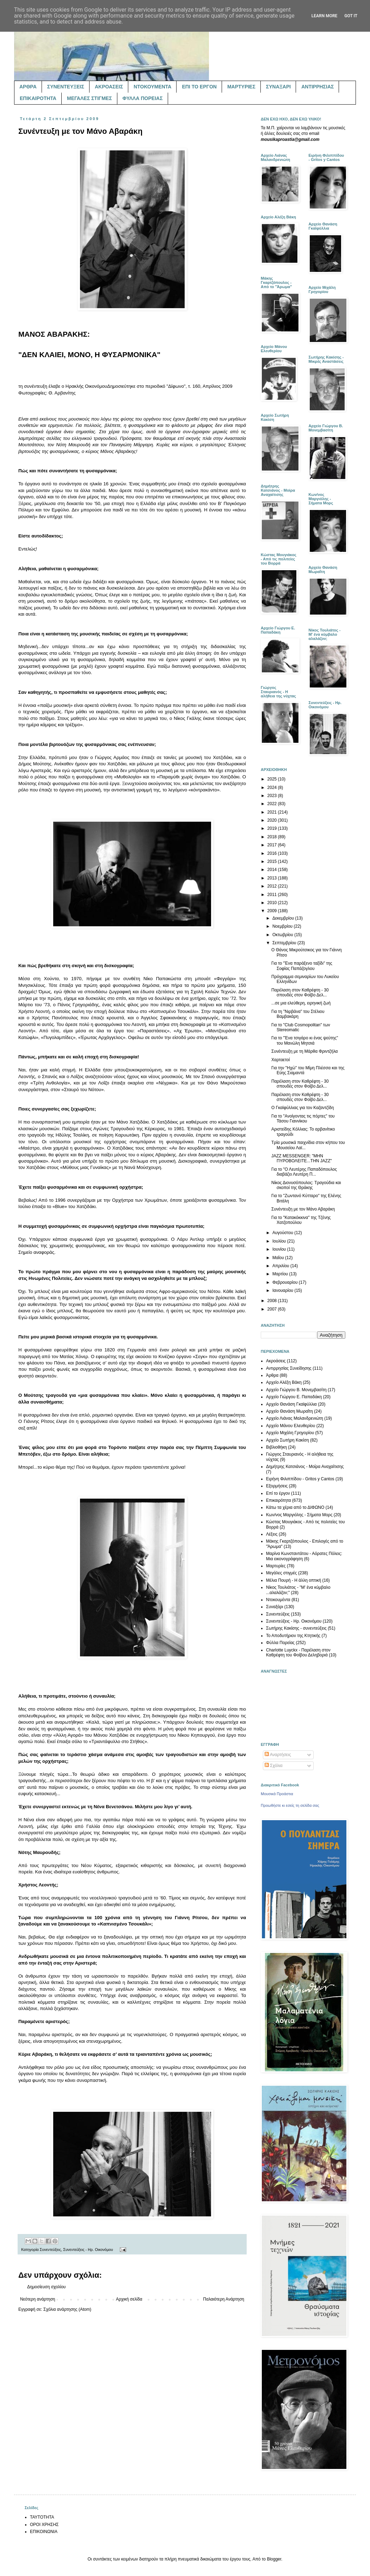 Image resolution: width=370 pixels, height=2576 pixels. I want to click on 2019, so click(272, 828).